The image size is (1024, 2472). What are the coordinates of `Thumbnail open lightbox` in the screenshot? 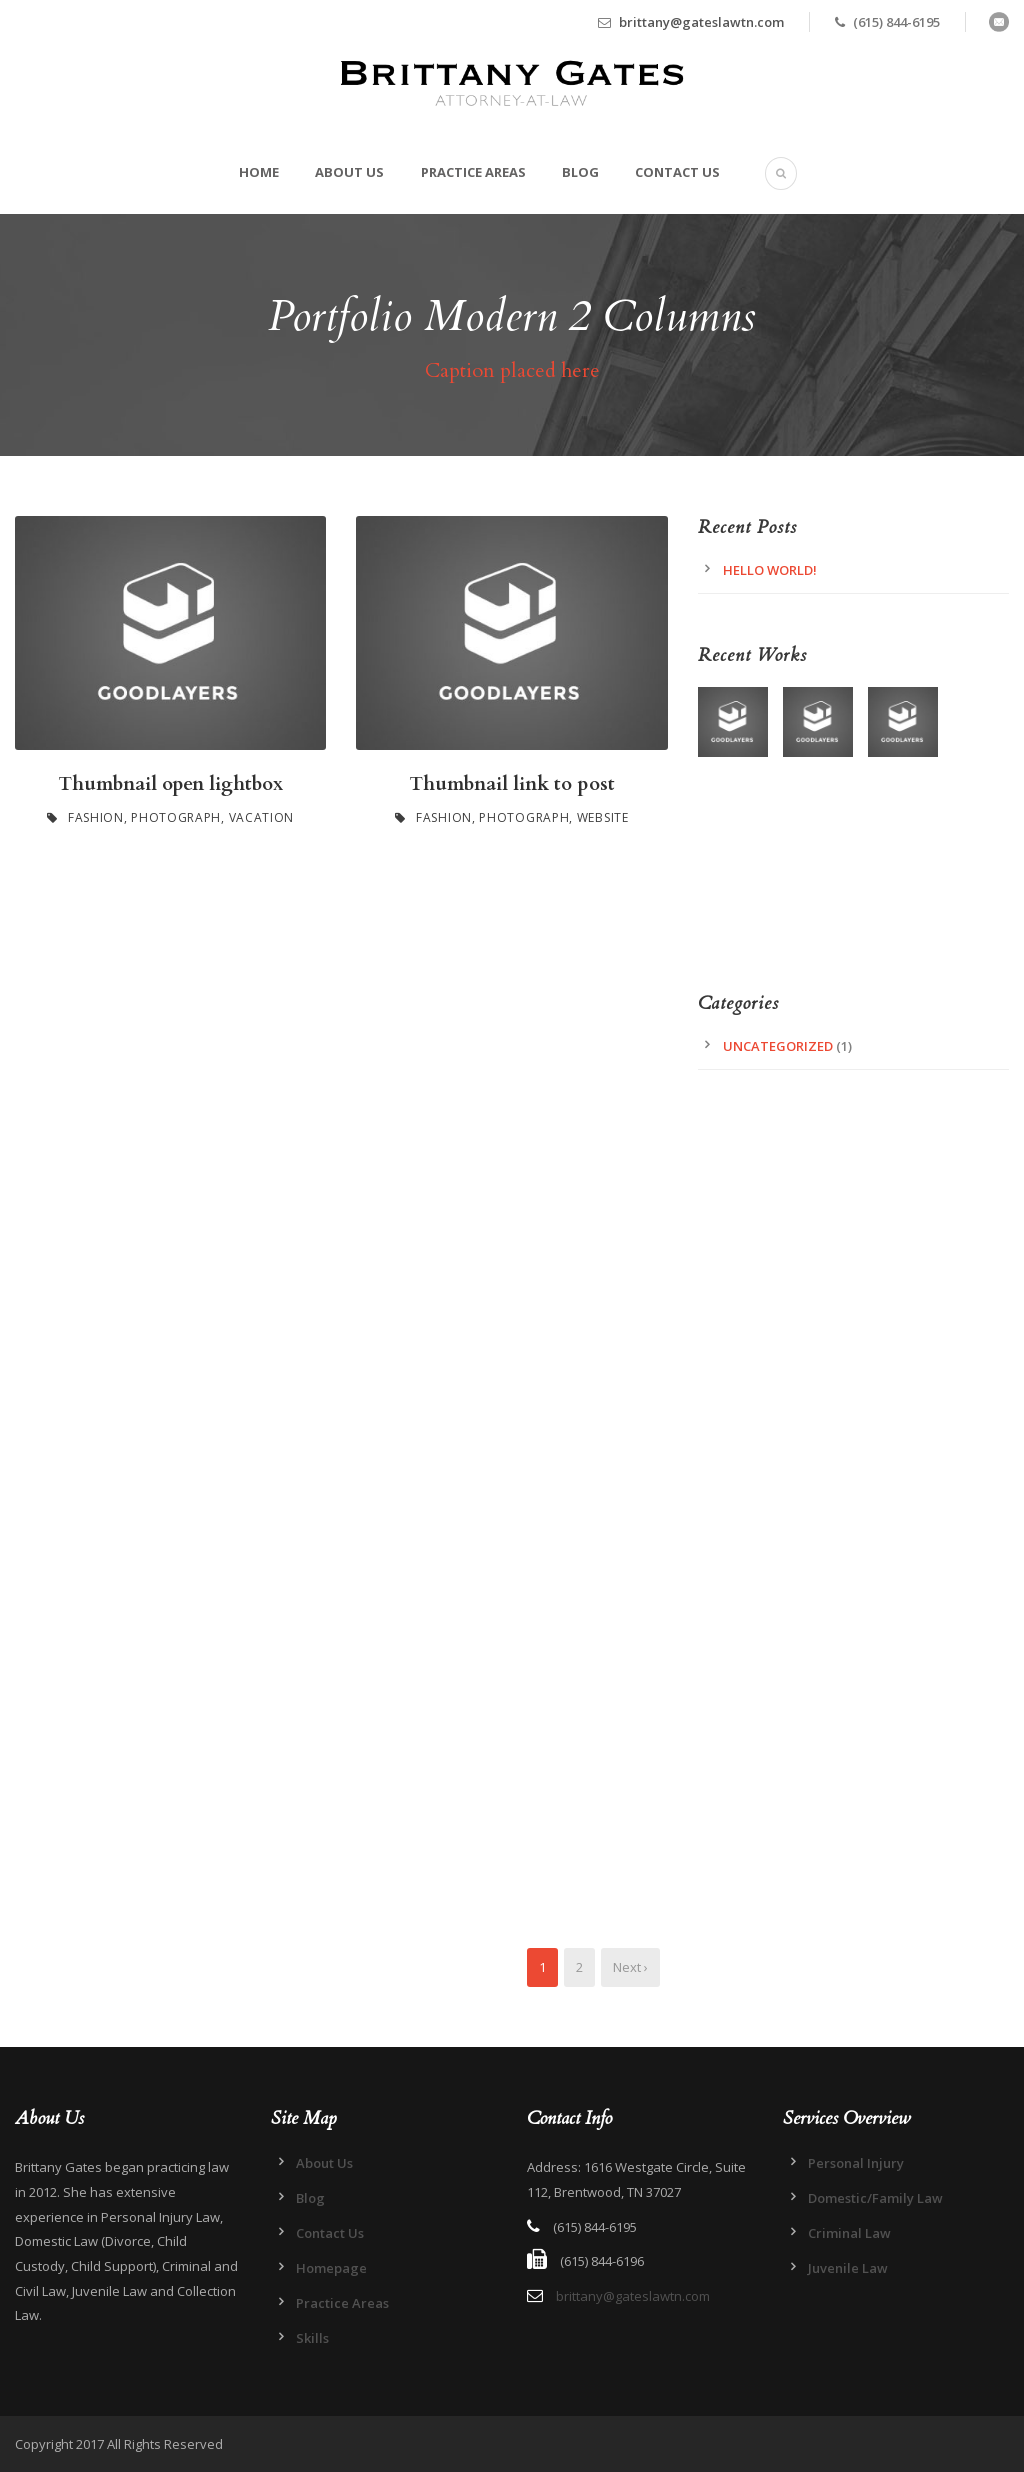 It's located at (170, 784).